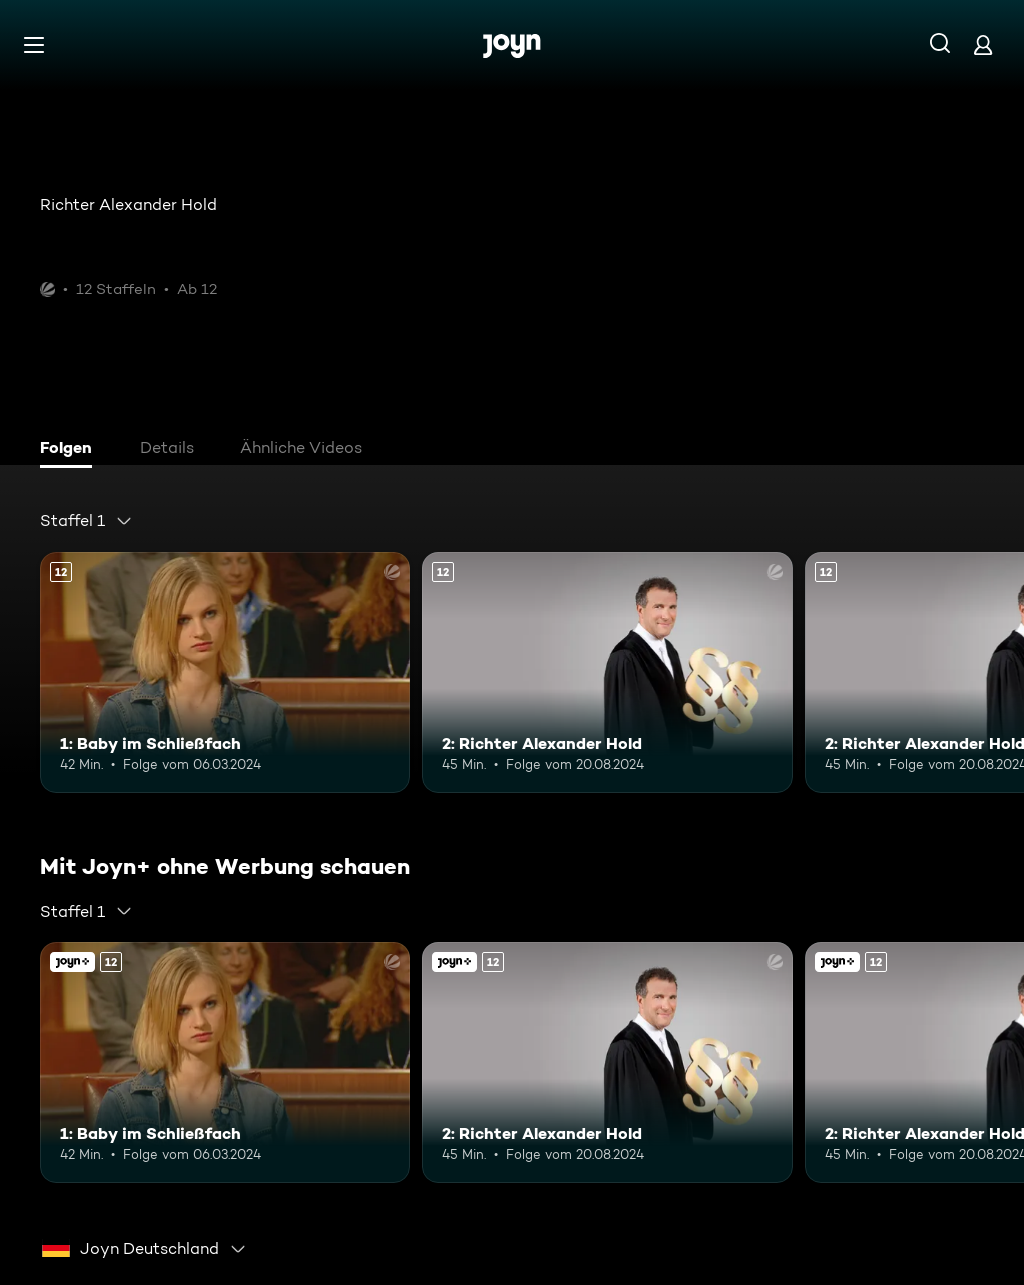  Describe the element at coordinates (983, 44) in the screenshot. I see `[Login]` at that location.